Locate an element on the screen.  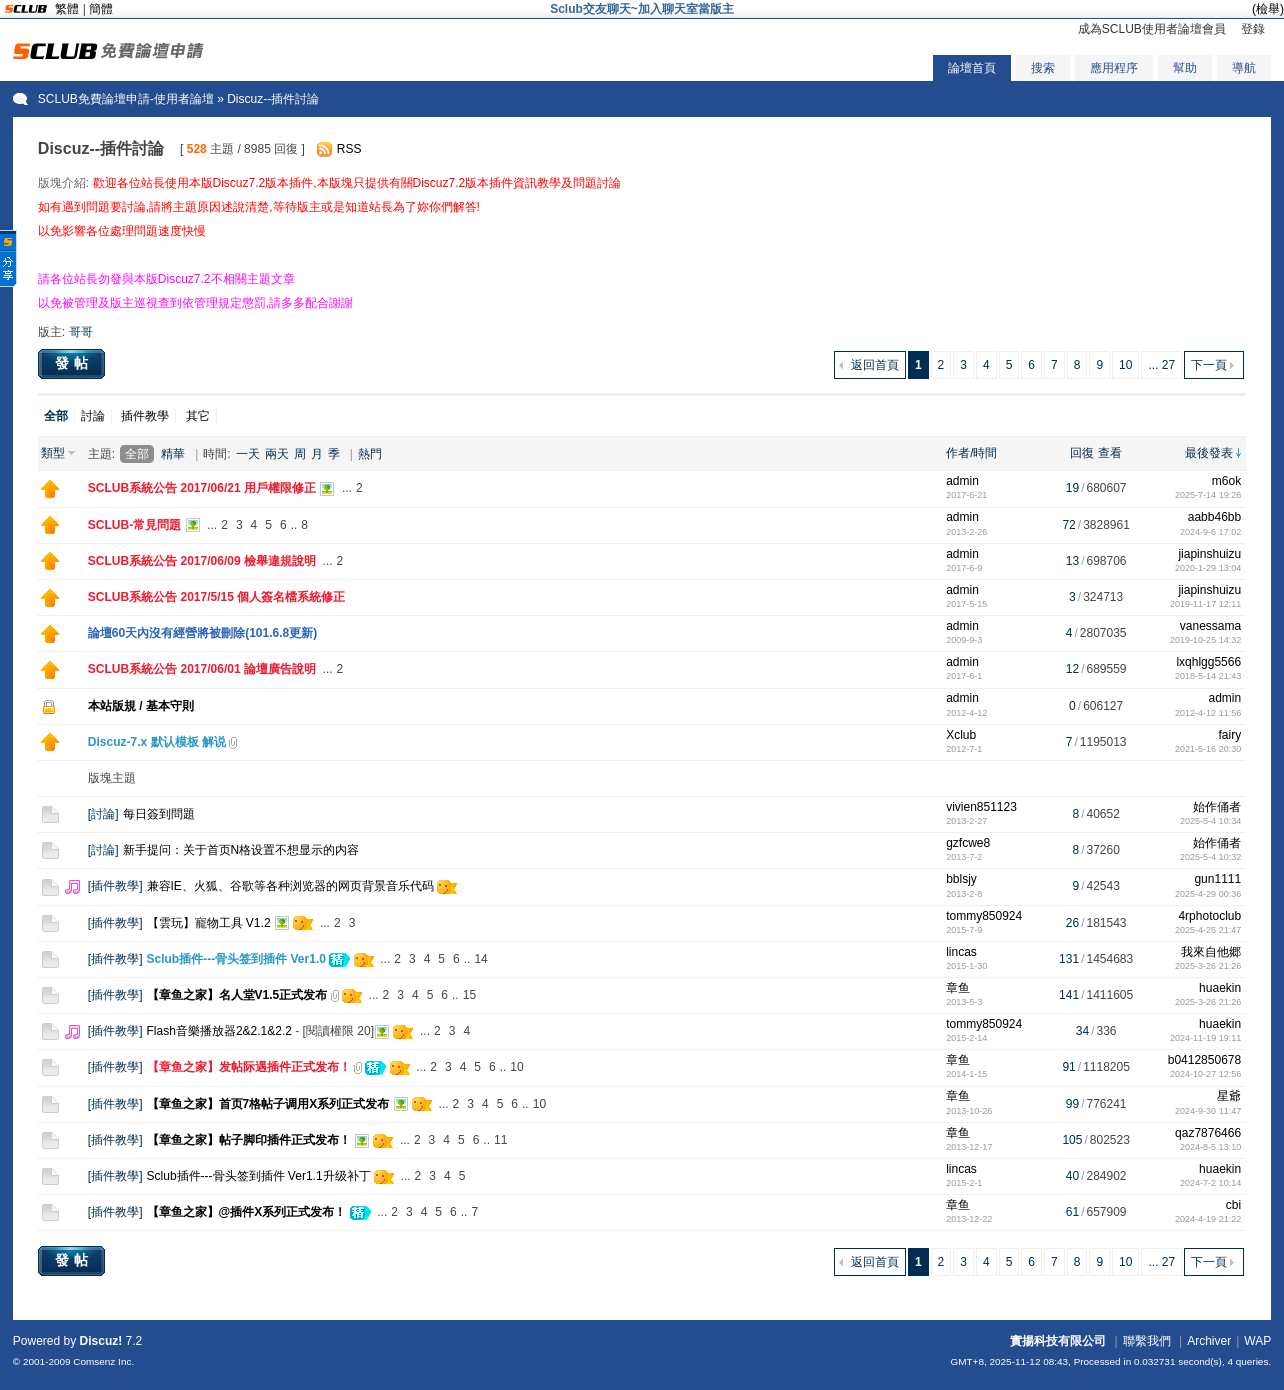
2024-8-5 13:10 is located at coordinates (1210, 1147).